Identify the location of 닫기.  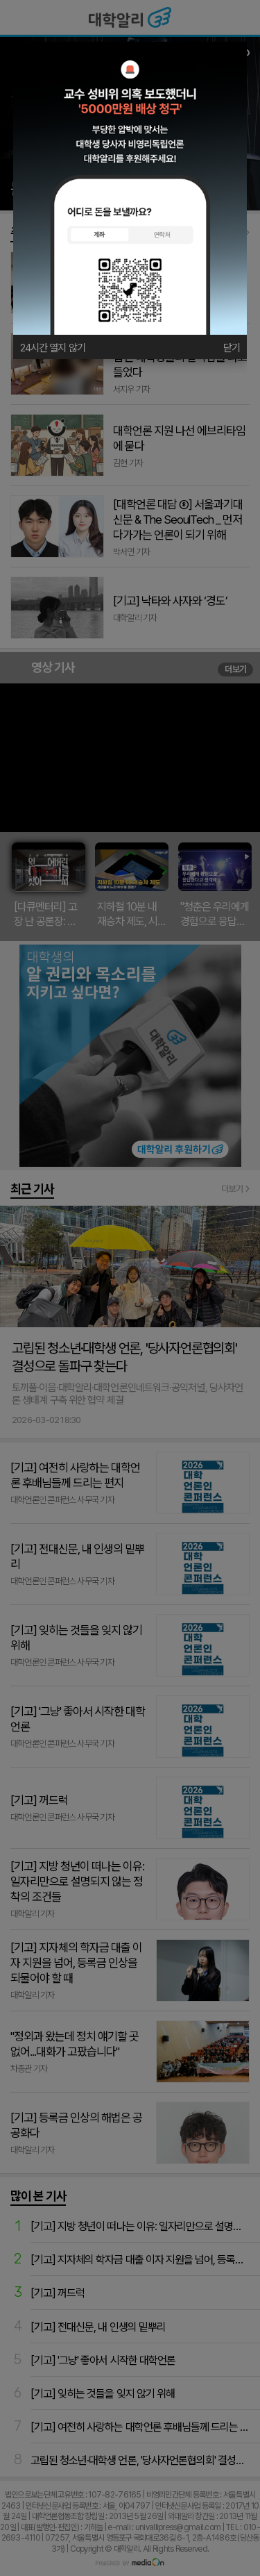
(231, 348).